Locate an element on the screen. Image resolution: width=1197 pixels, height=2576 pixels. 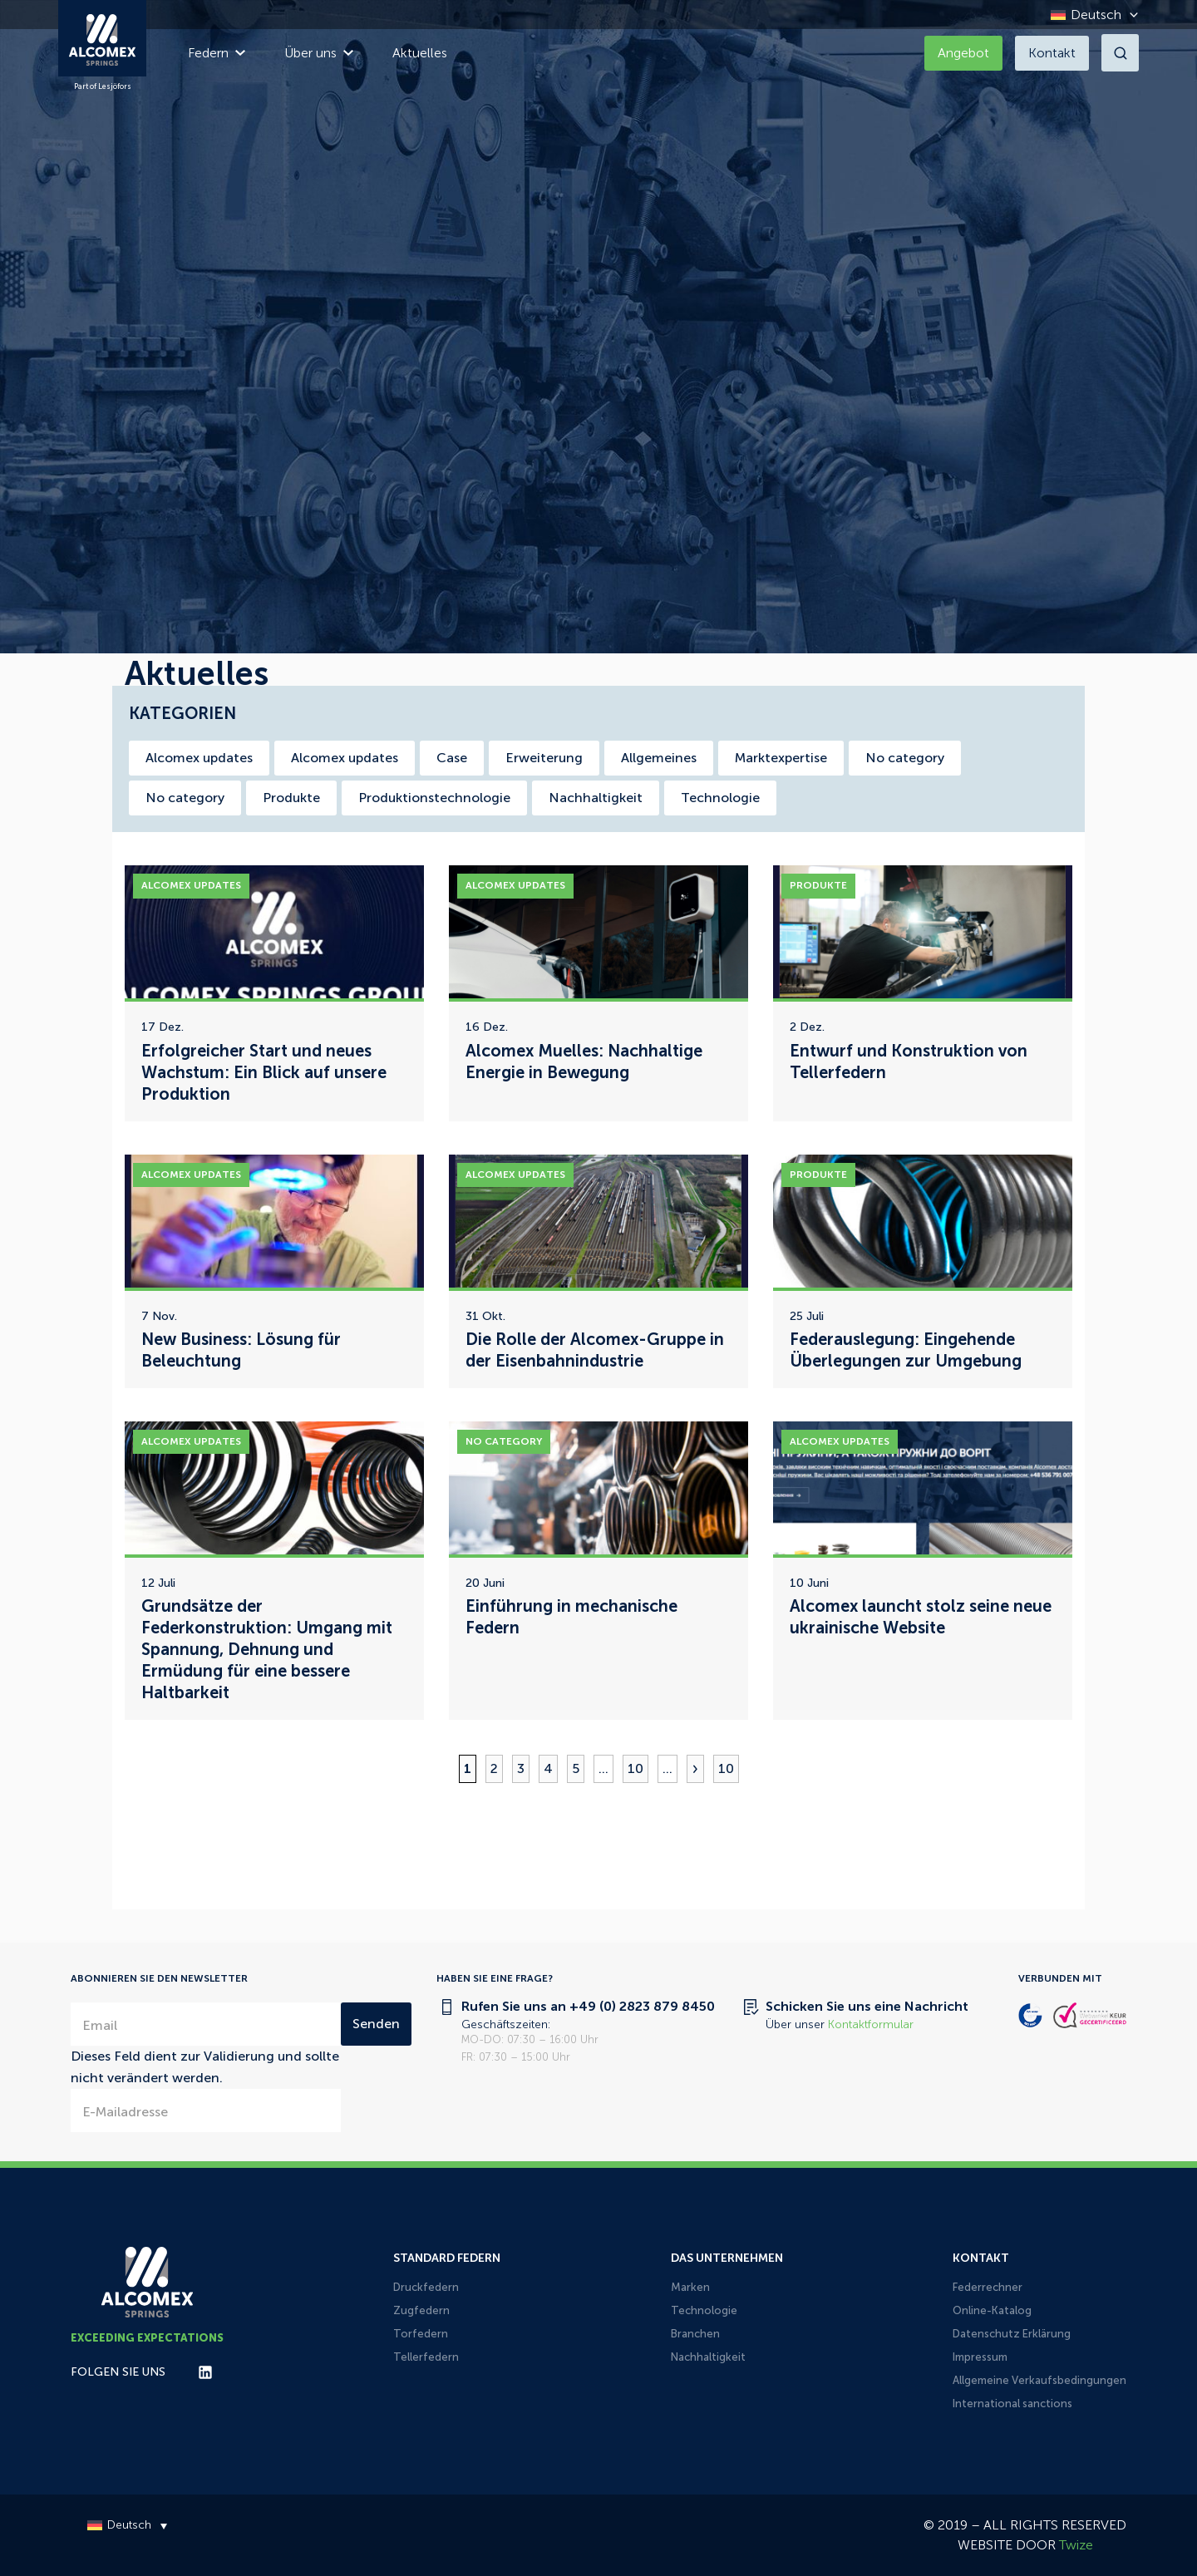
Marktexpertise is located at coordinates (781, 758).